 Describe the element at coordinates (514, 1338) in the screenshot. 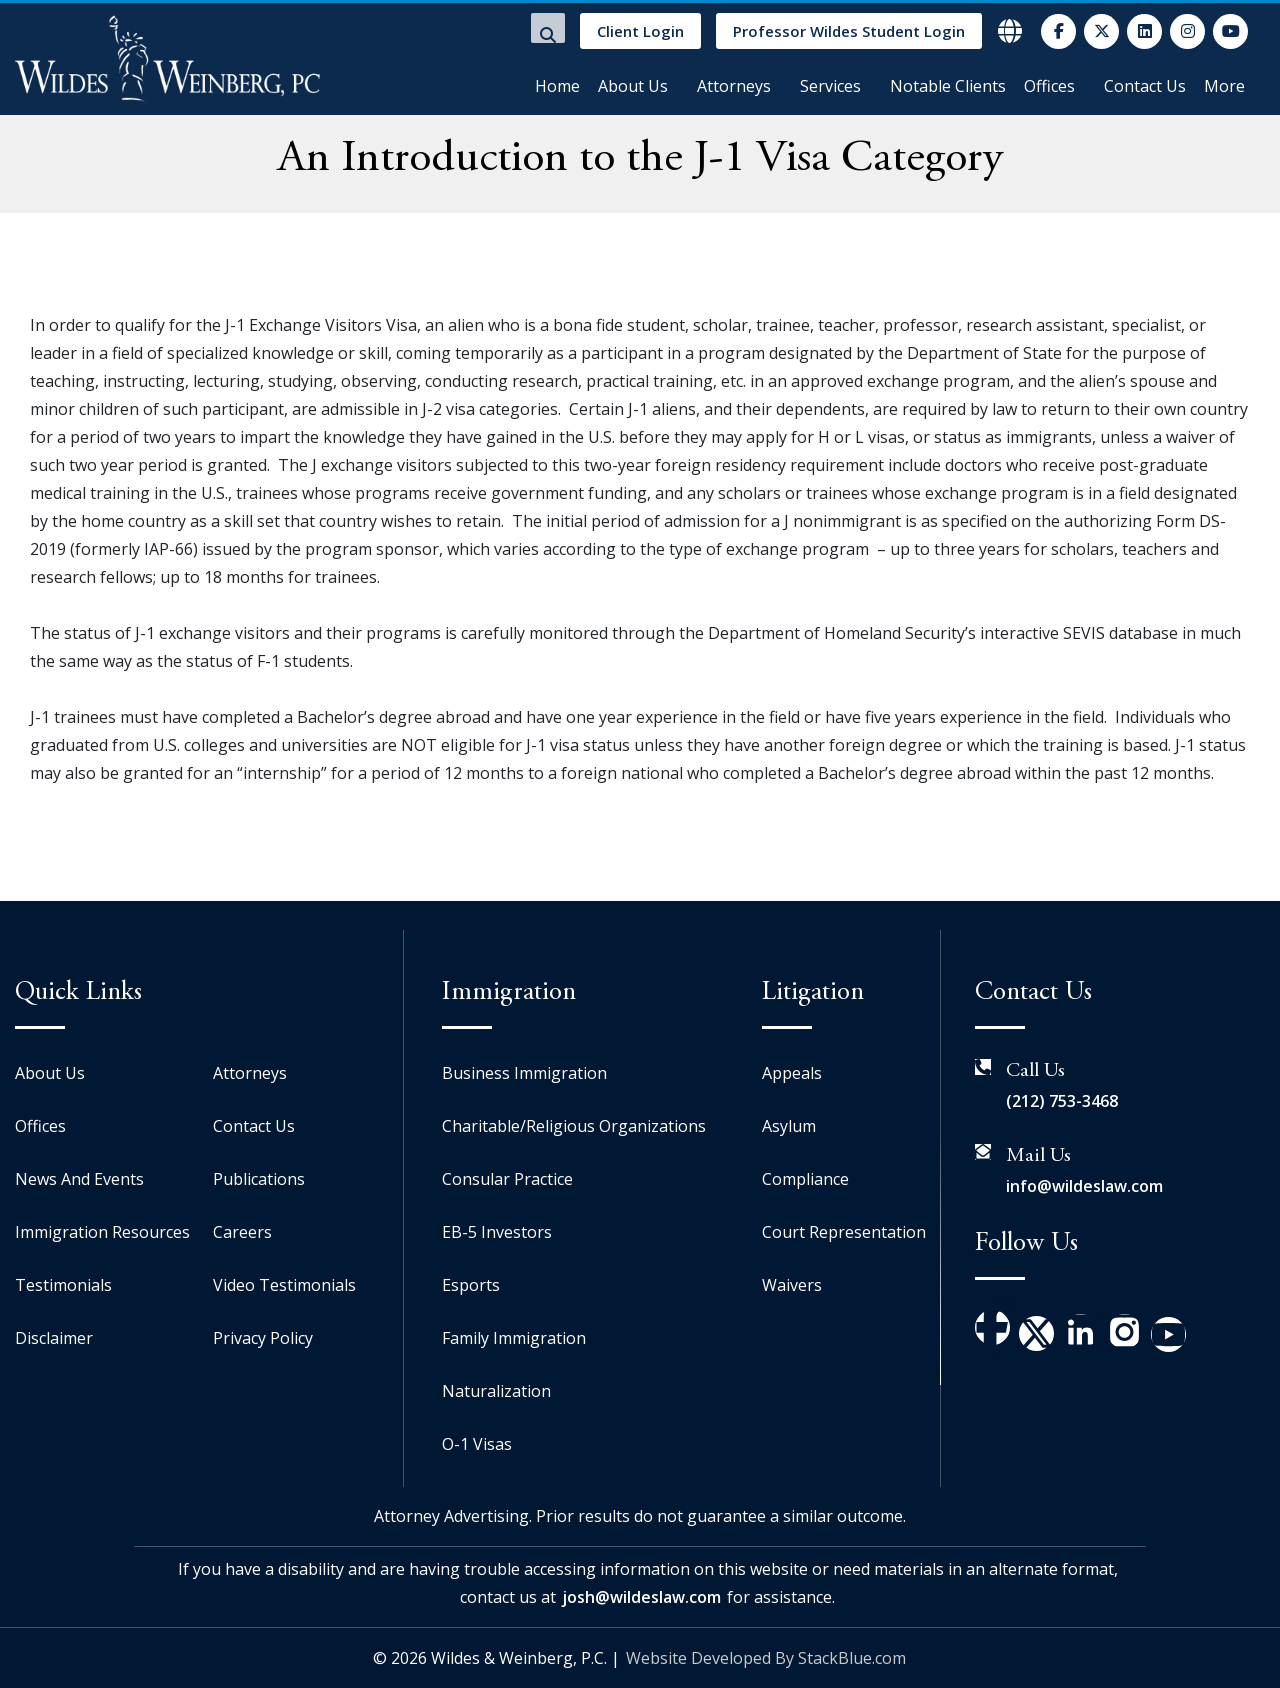

I see `Family Immigration` at that location.